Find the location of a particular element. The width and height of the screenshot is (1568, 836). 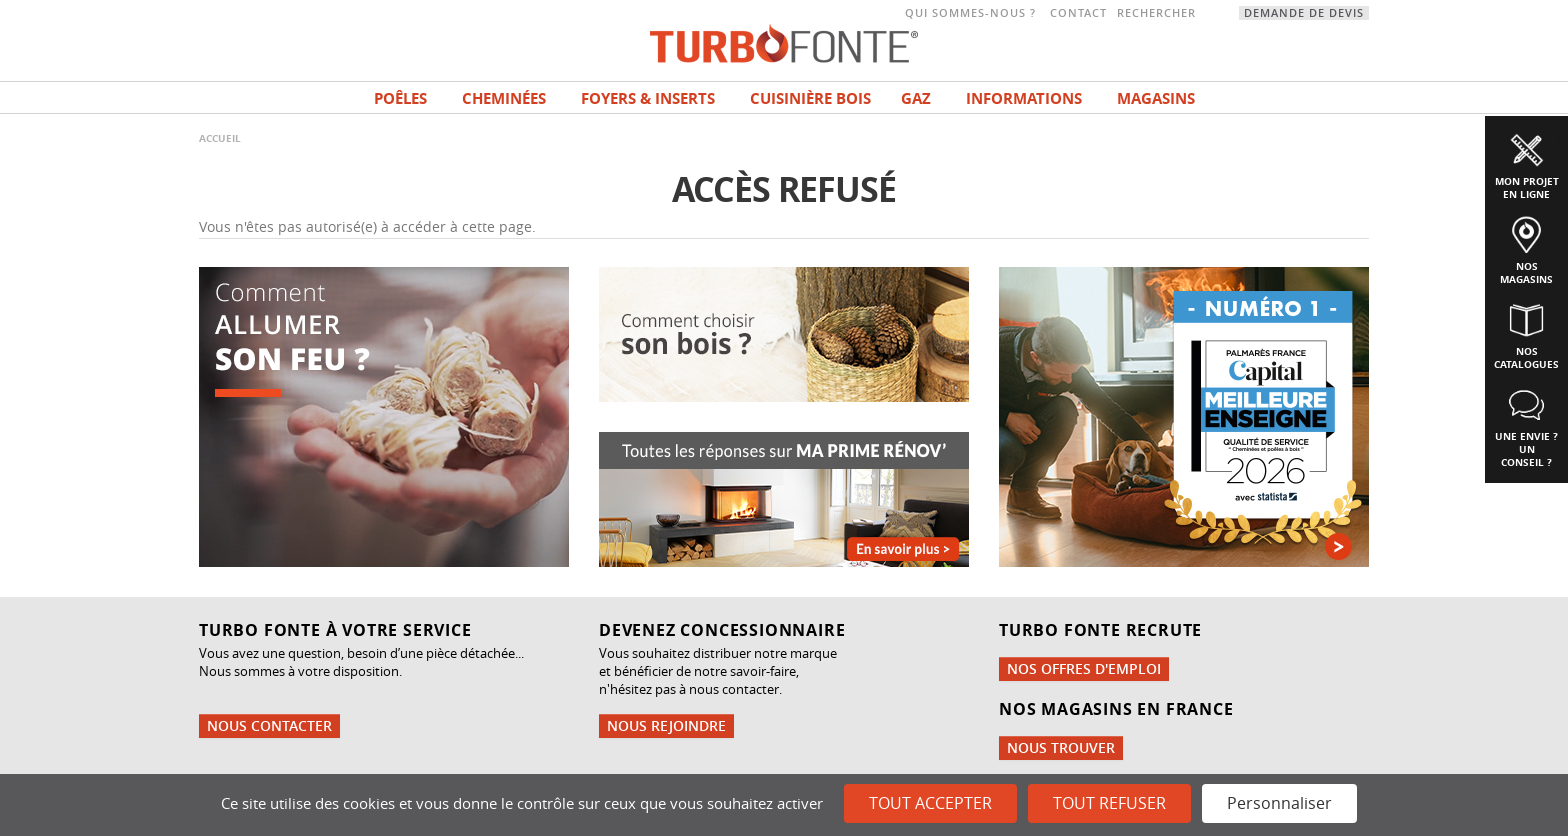

Cheminées is located at coordinates (504, 98).